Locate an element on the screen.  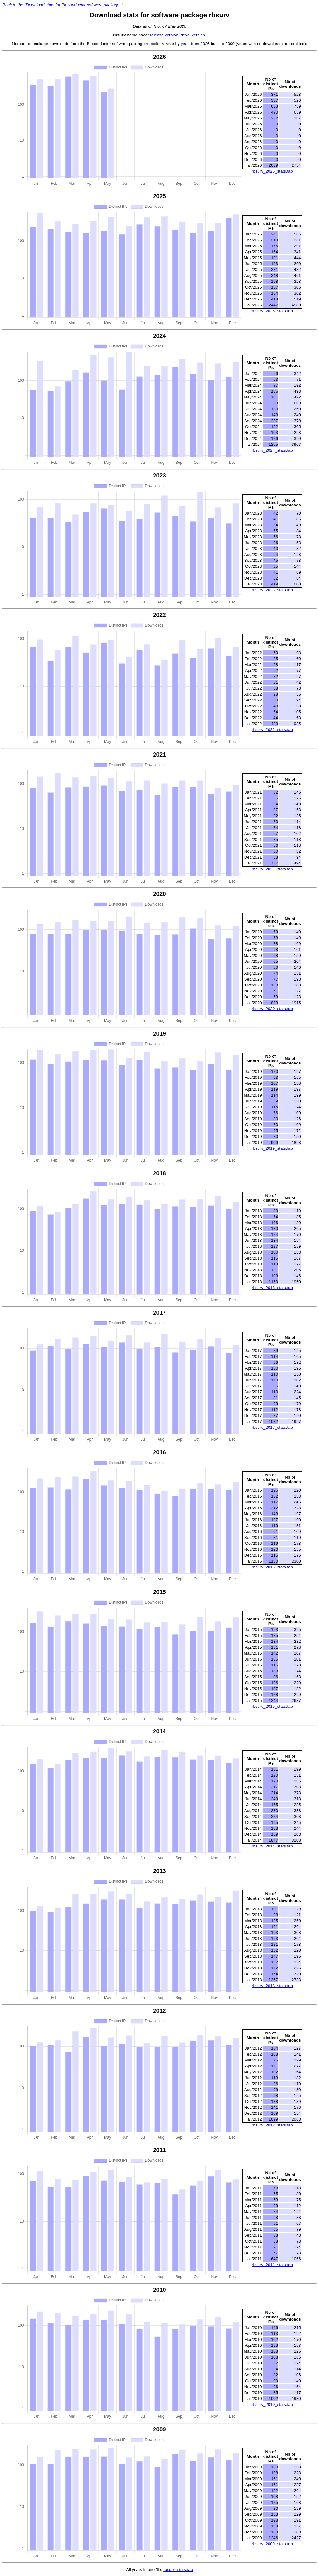
rbsurv_2009_stats.tab is located at coordinates (272, 2543).